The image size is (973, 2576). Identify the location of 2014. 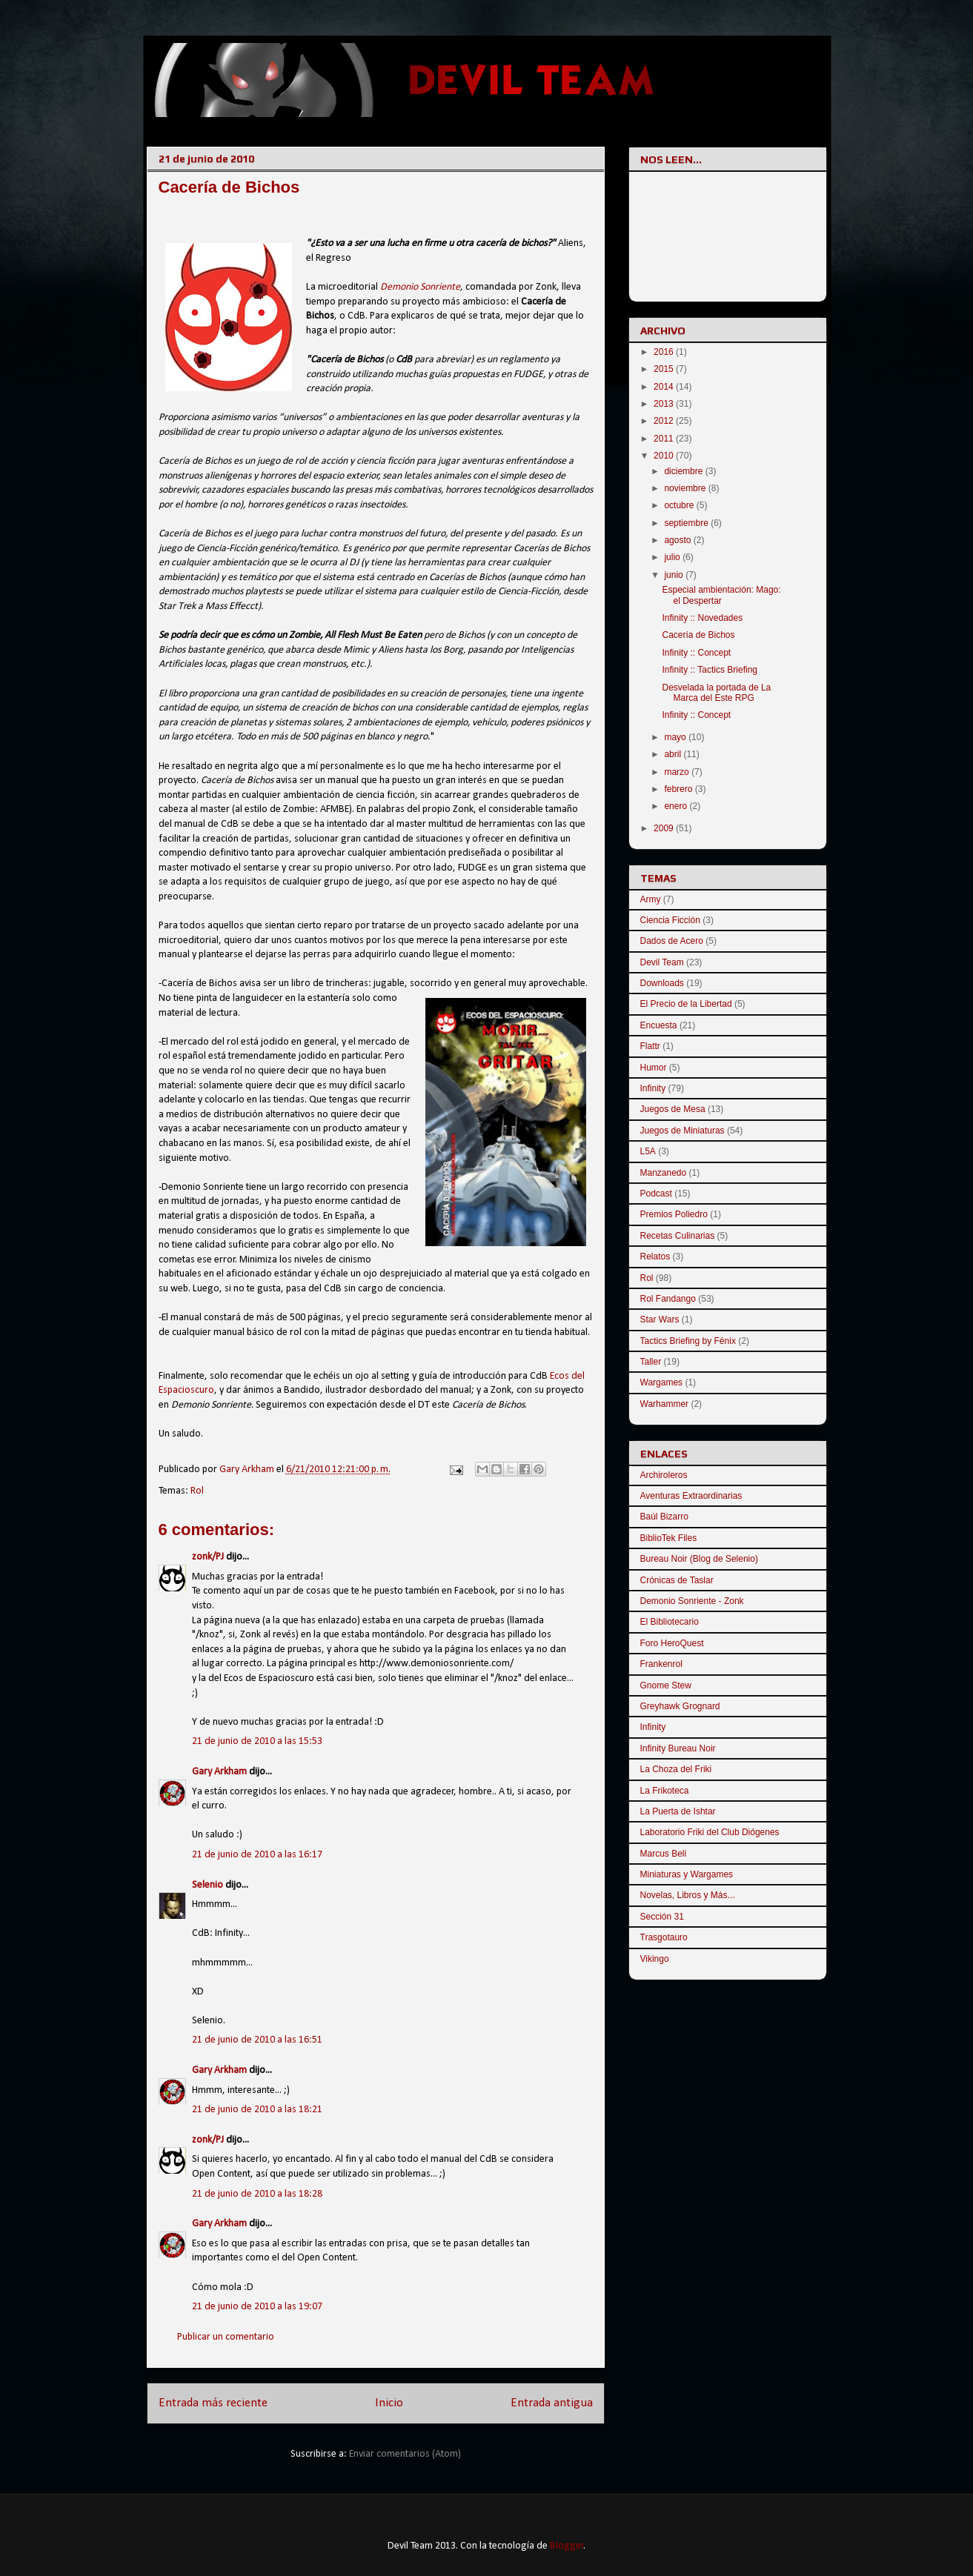
(665, 387).